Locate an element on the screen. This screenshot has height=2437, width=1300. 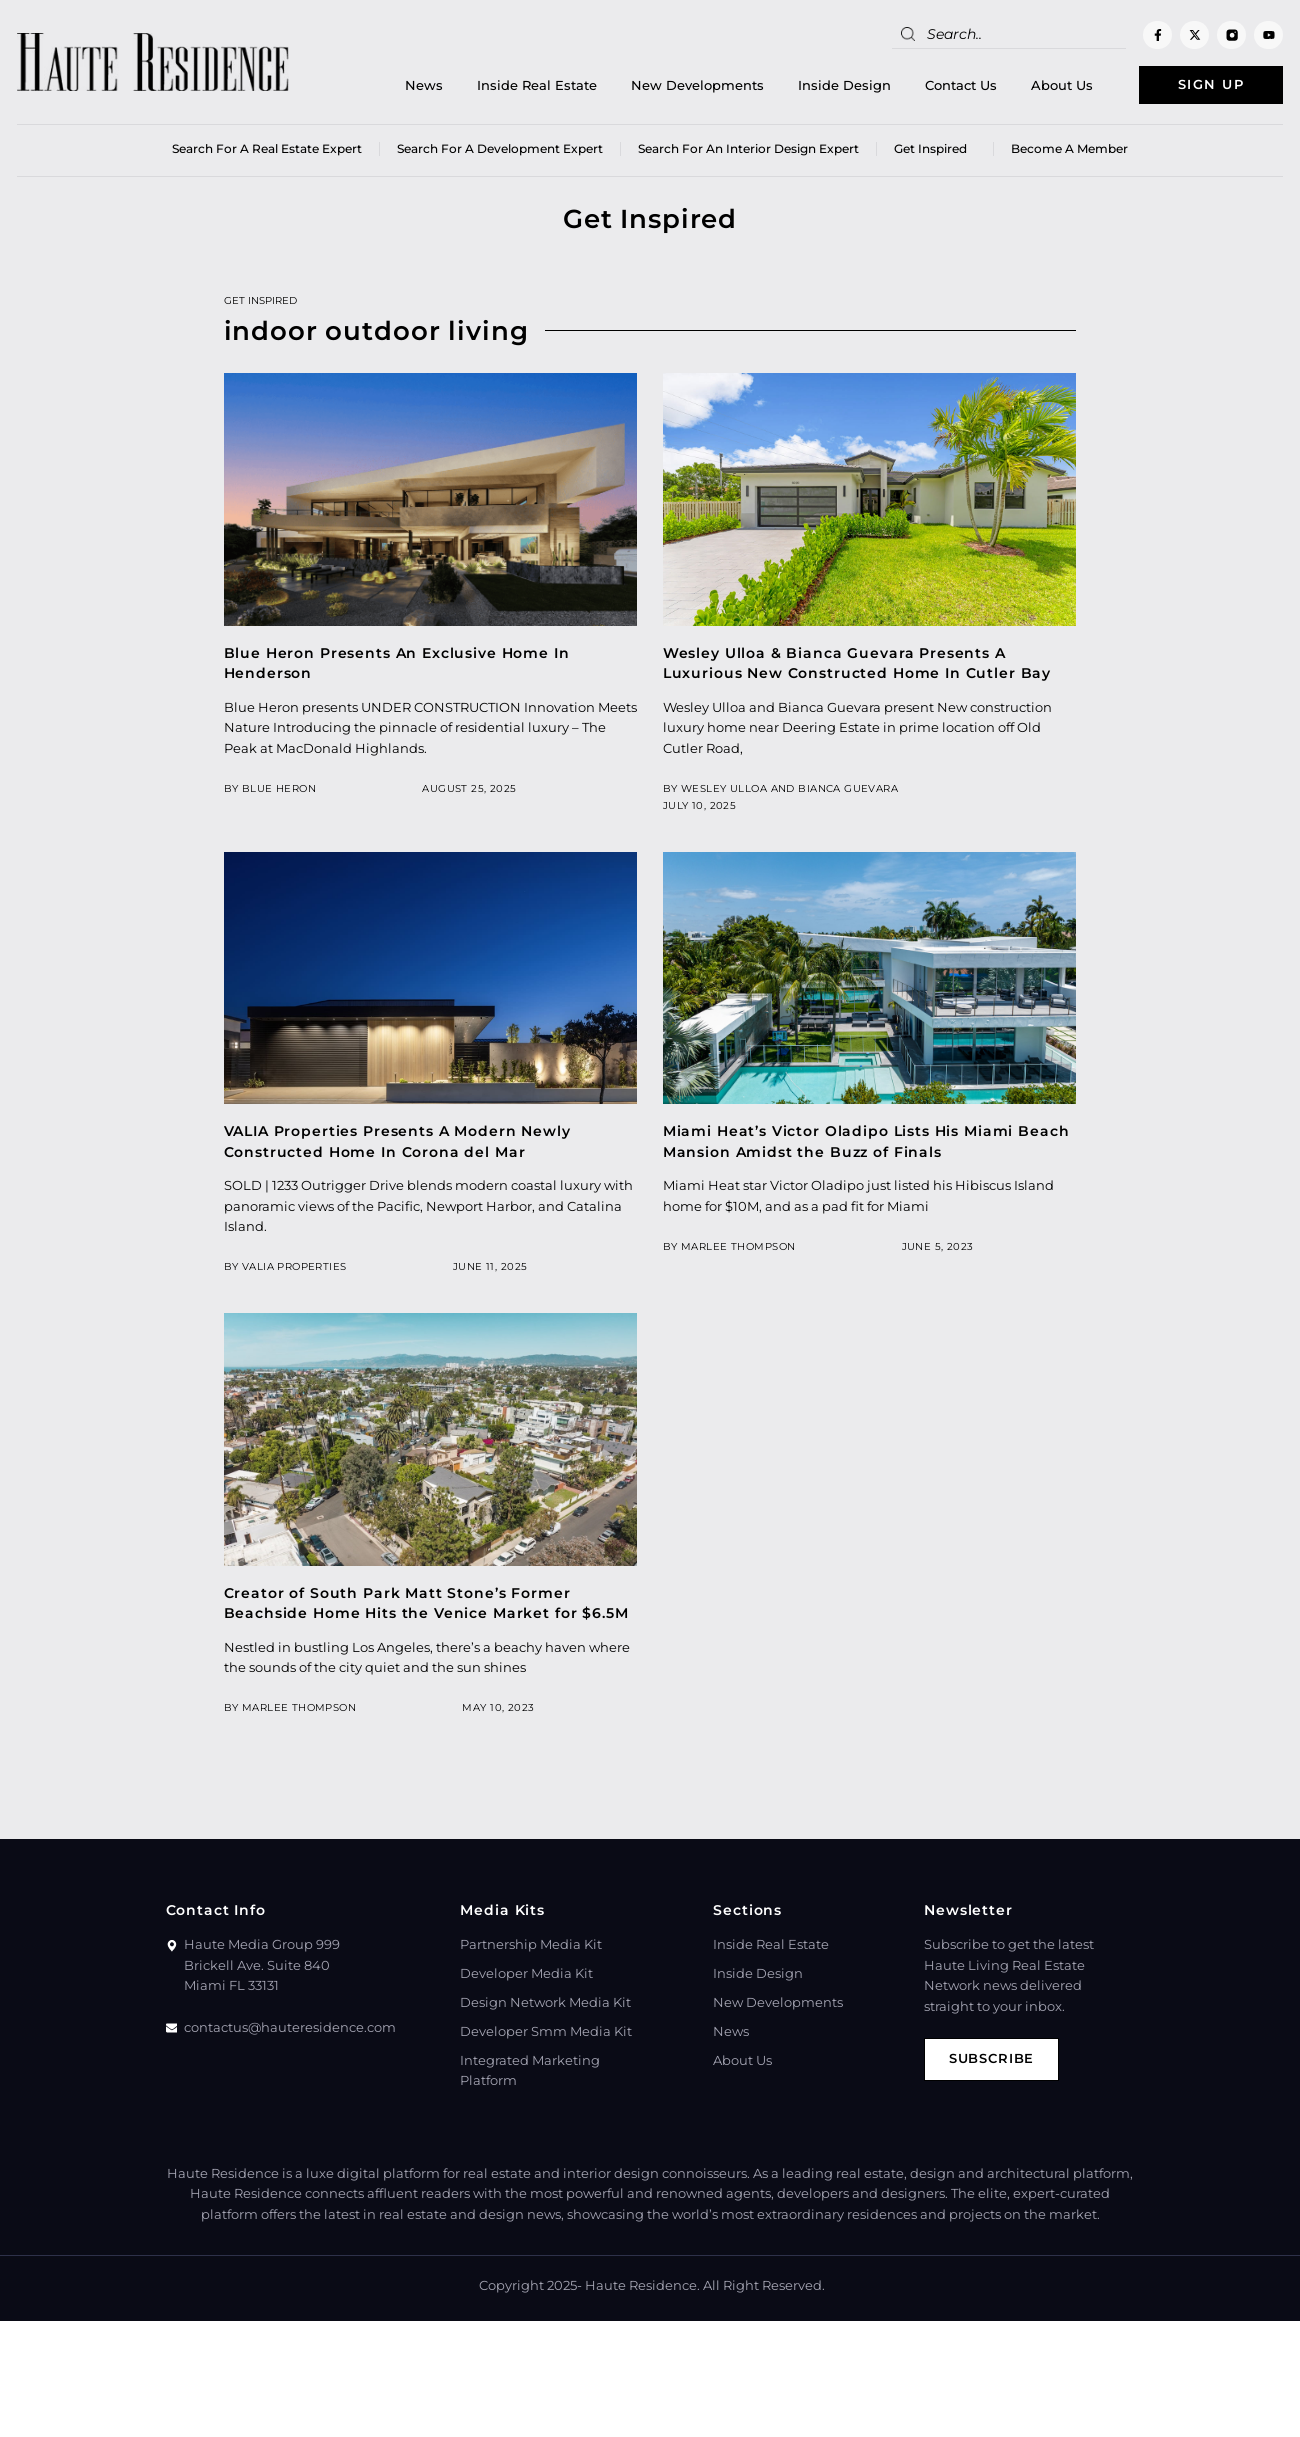
About Us is located at coordinates (1060, 85).